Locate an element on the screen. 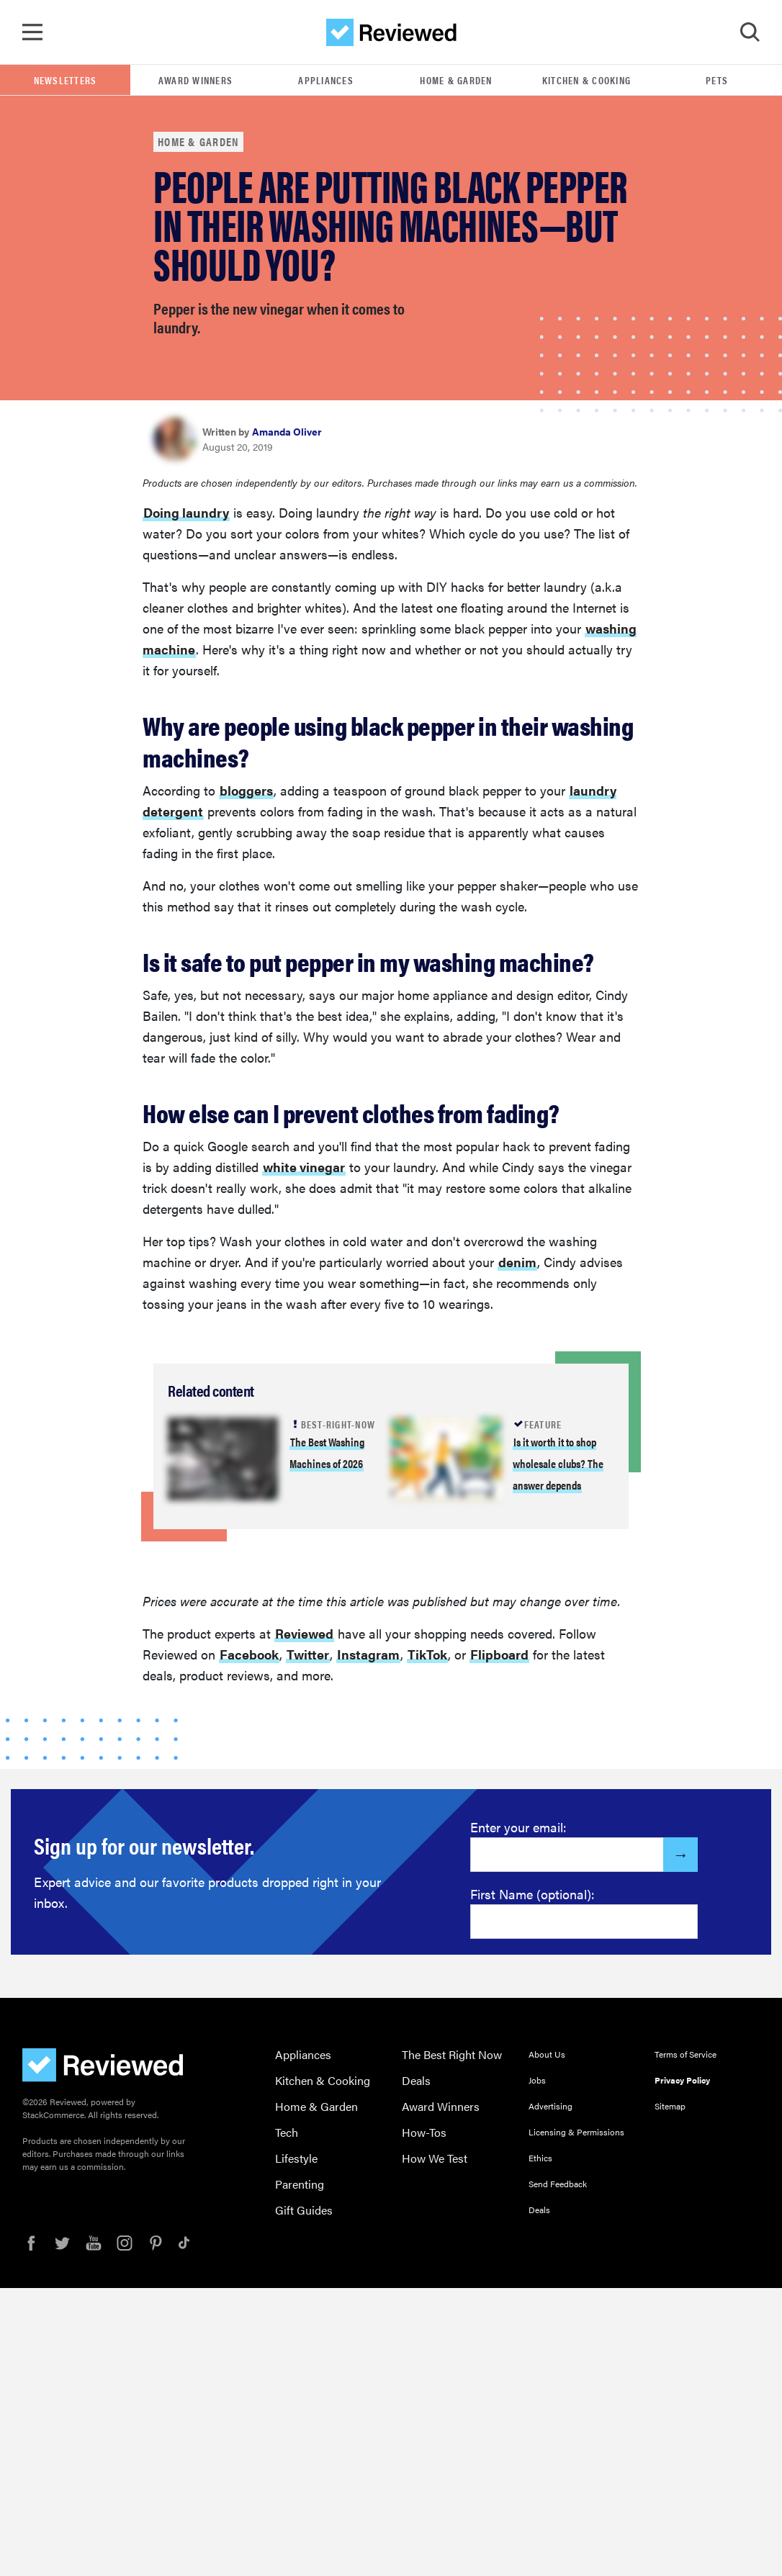 The width and height of the screenshot is (782, 2576). Newsletters is located at coordinates (65, 80).